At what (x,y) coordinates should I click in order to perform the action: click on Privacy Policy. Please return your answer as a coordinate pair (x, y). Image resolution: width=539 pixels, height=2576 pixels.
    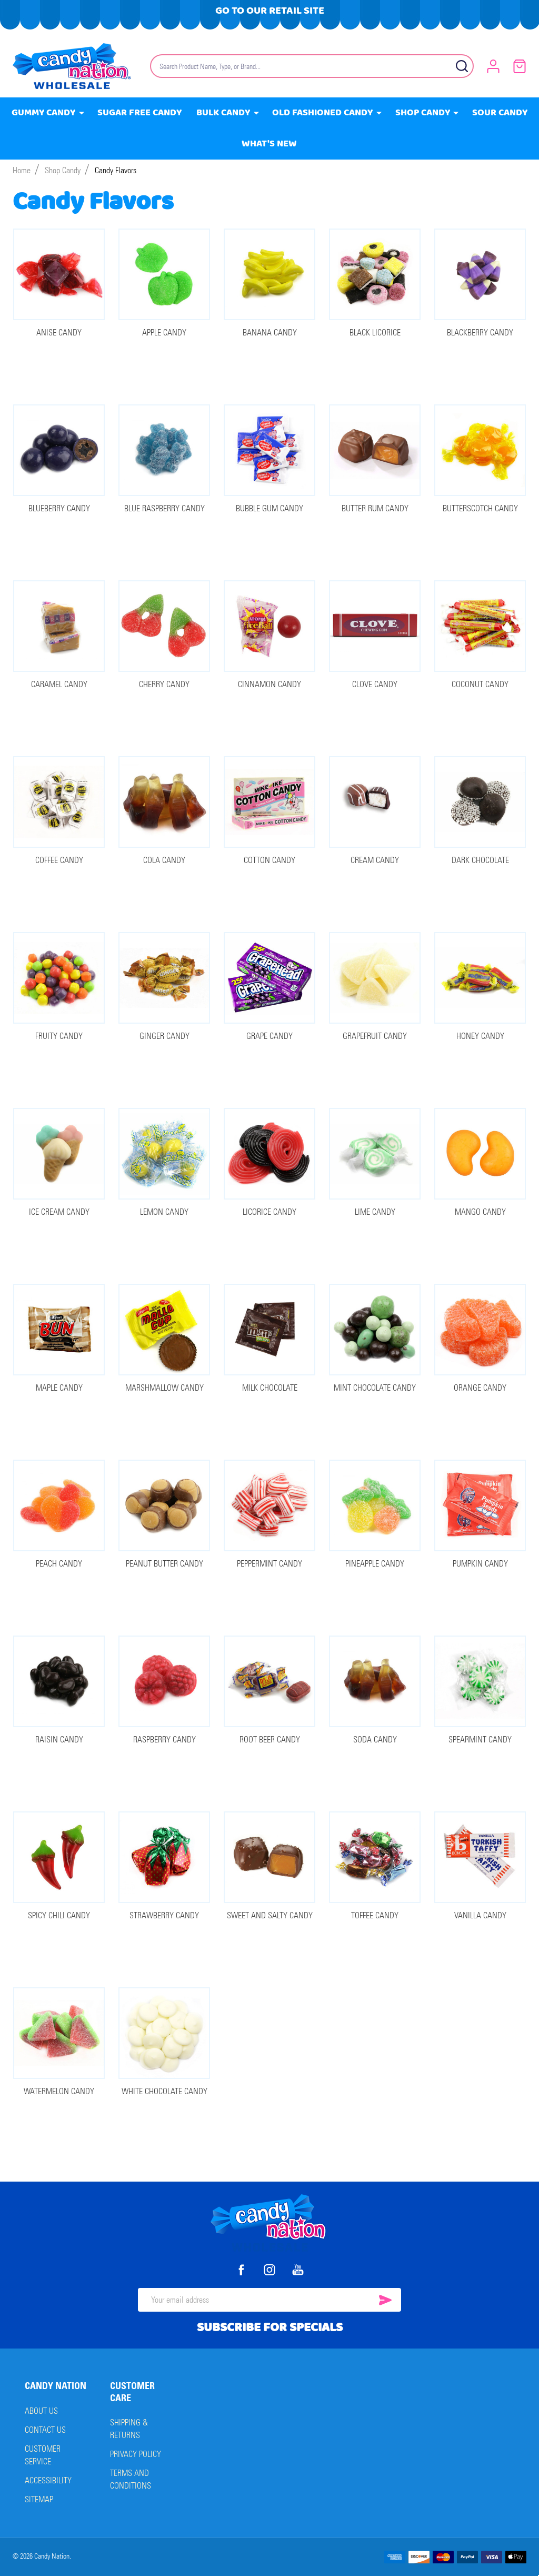
    Looking at the image, I should click on (135, 2454).